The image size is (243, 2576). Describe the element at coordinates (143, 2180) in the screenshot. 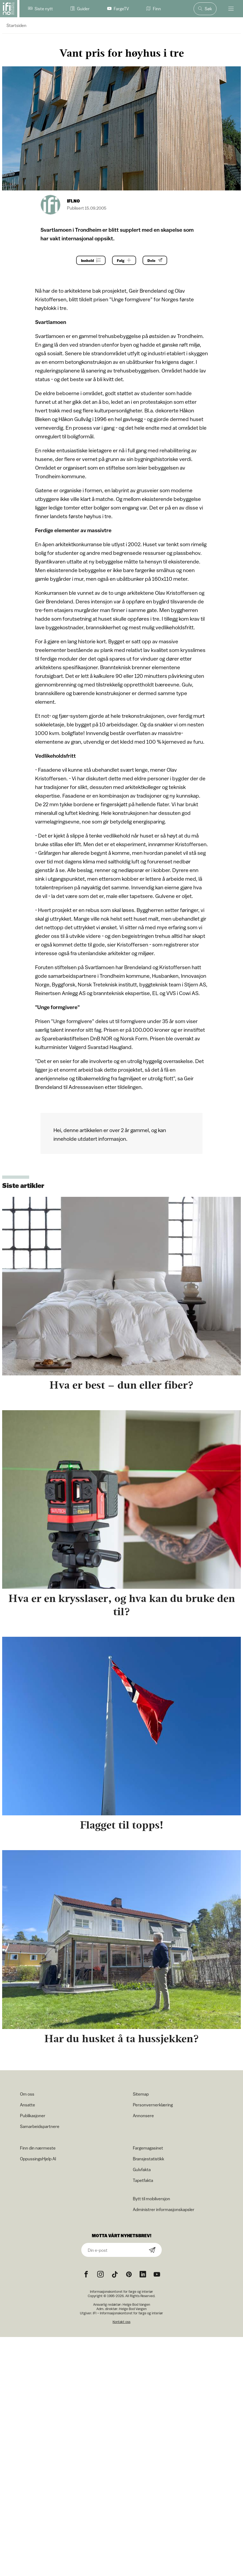

I see `Tapetfakta` at that location.